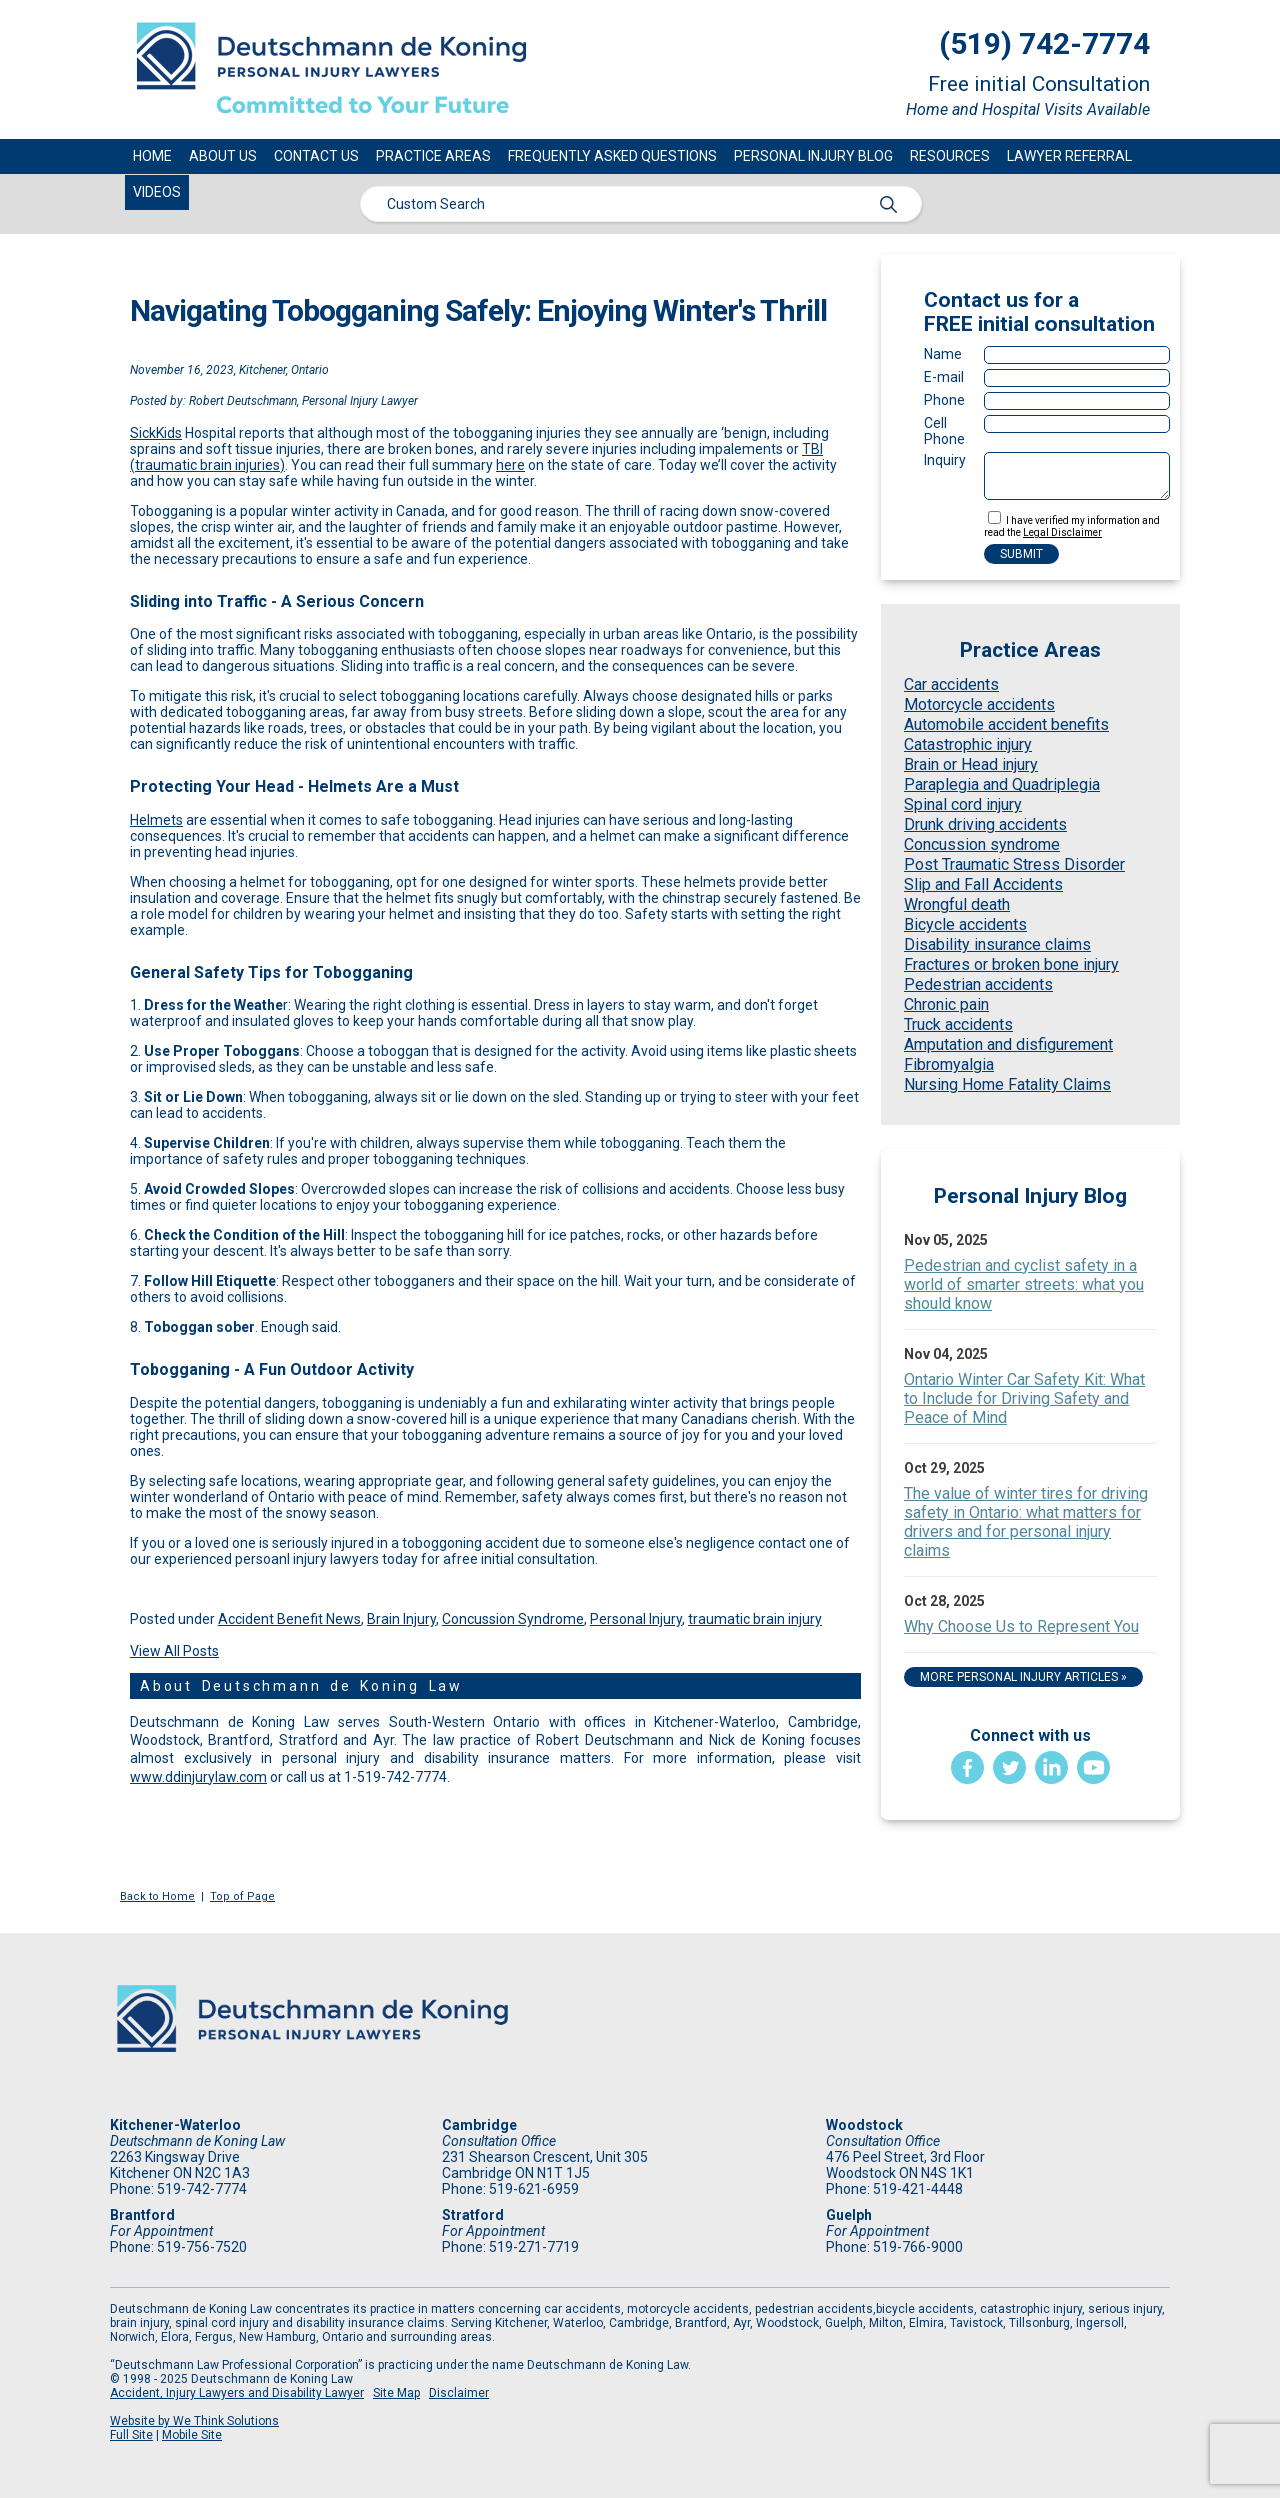  I want to click on Frequently Asked Questions, so click(612, 156).